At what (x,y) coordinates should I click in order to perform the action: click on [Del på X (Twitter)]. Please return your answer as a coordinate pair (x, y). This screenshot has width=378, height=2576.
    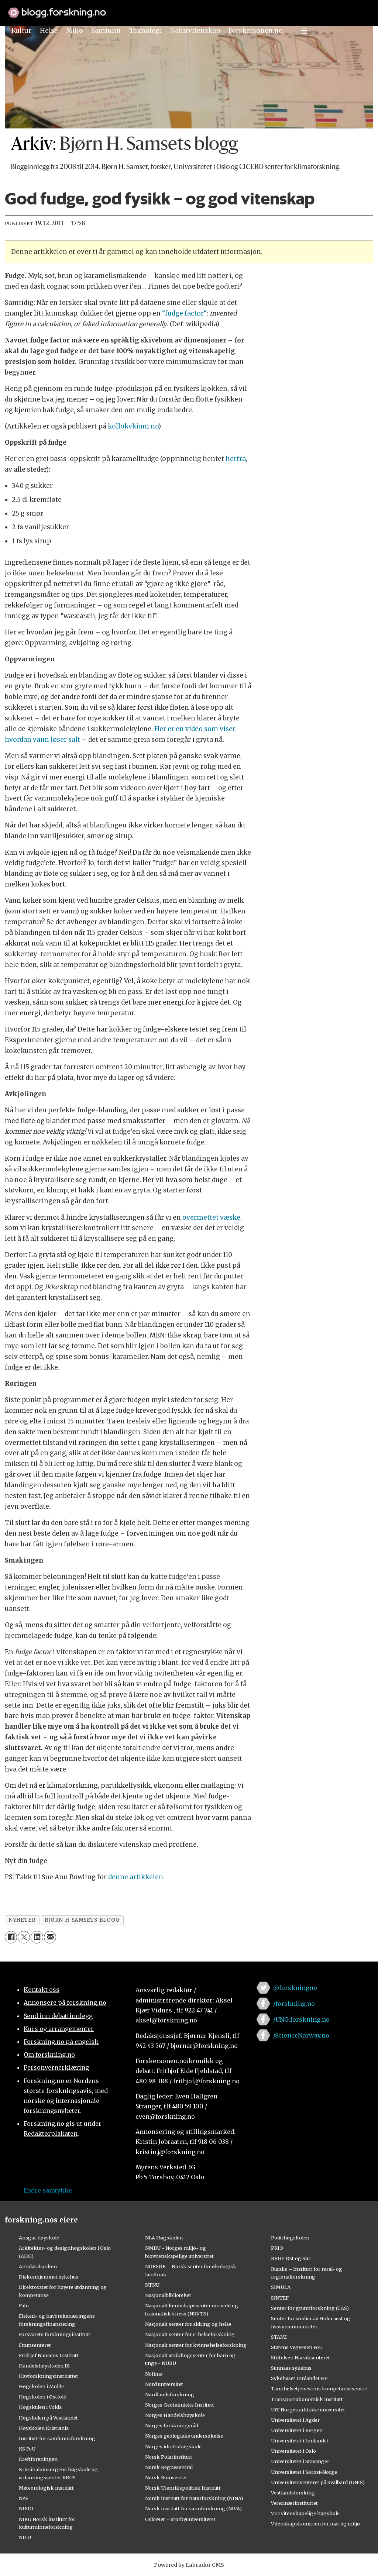
    Looking at the image, I should click on (24, 1937).